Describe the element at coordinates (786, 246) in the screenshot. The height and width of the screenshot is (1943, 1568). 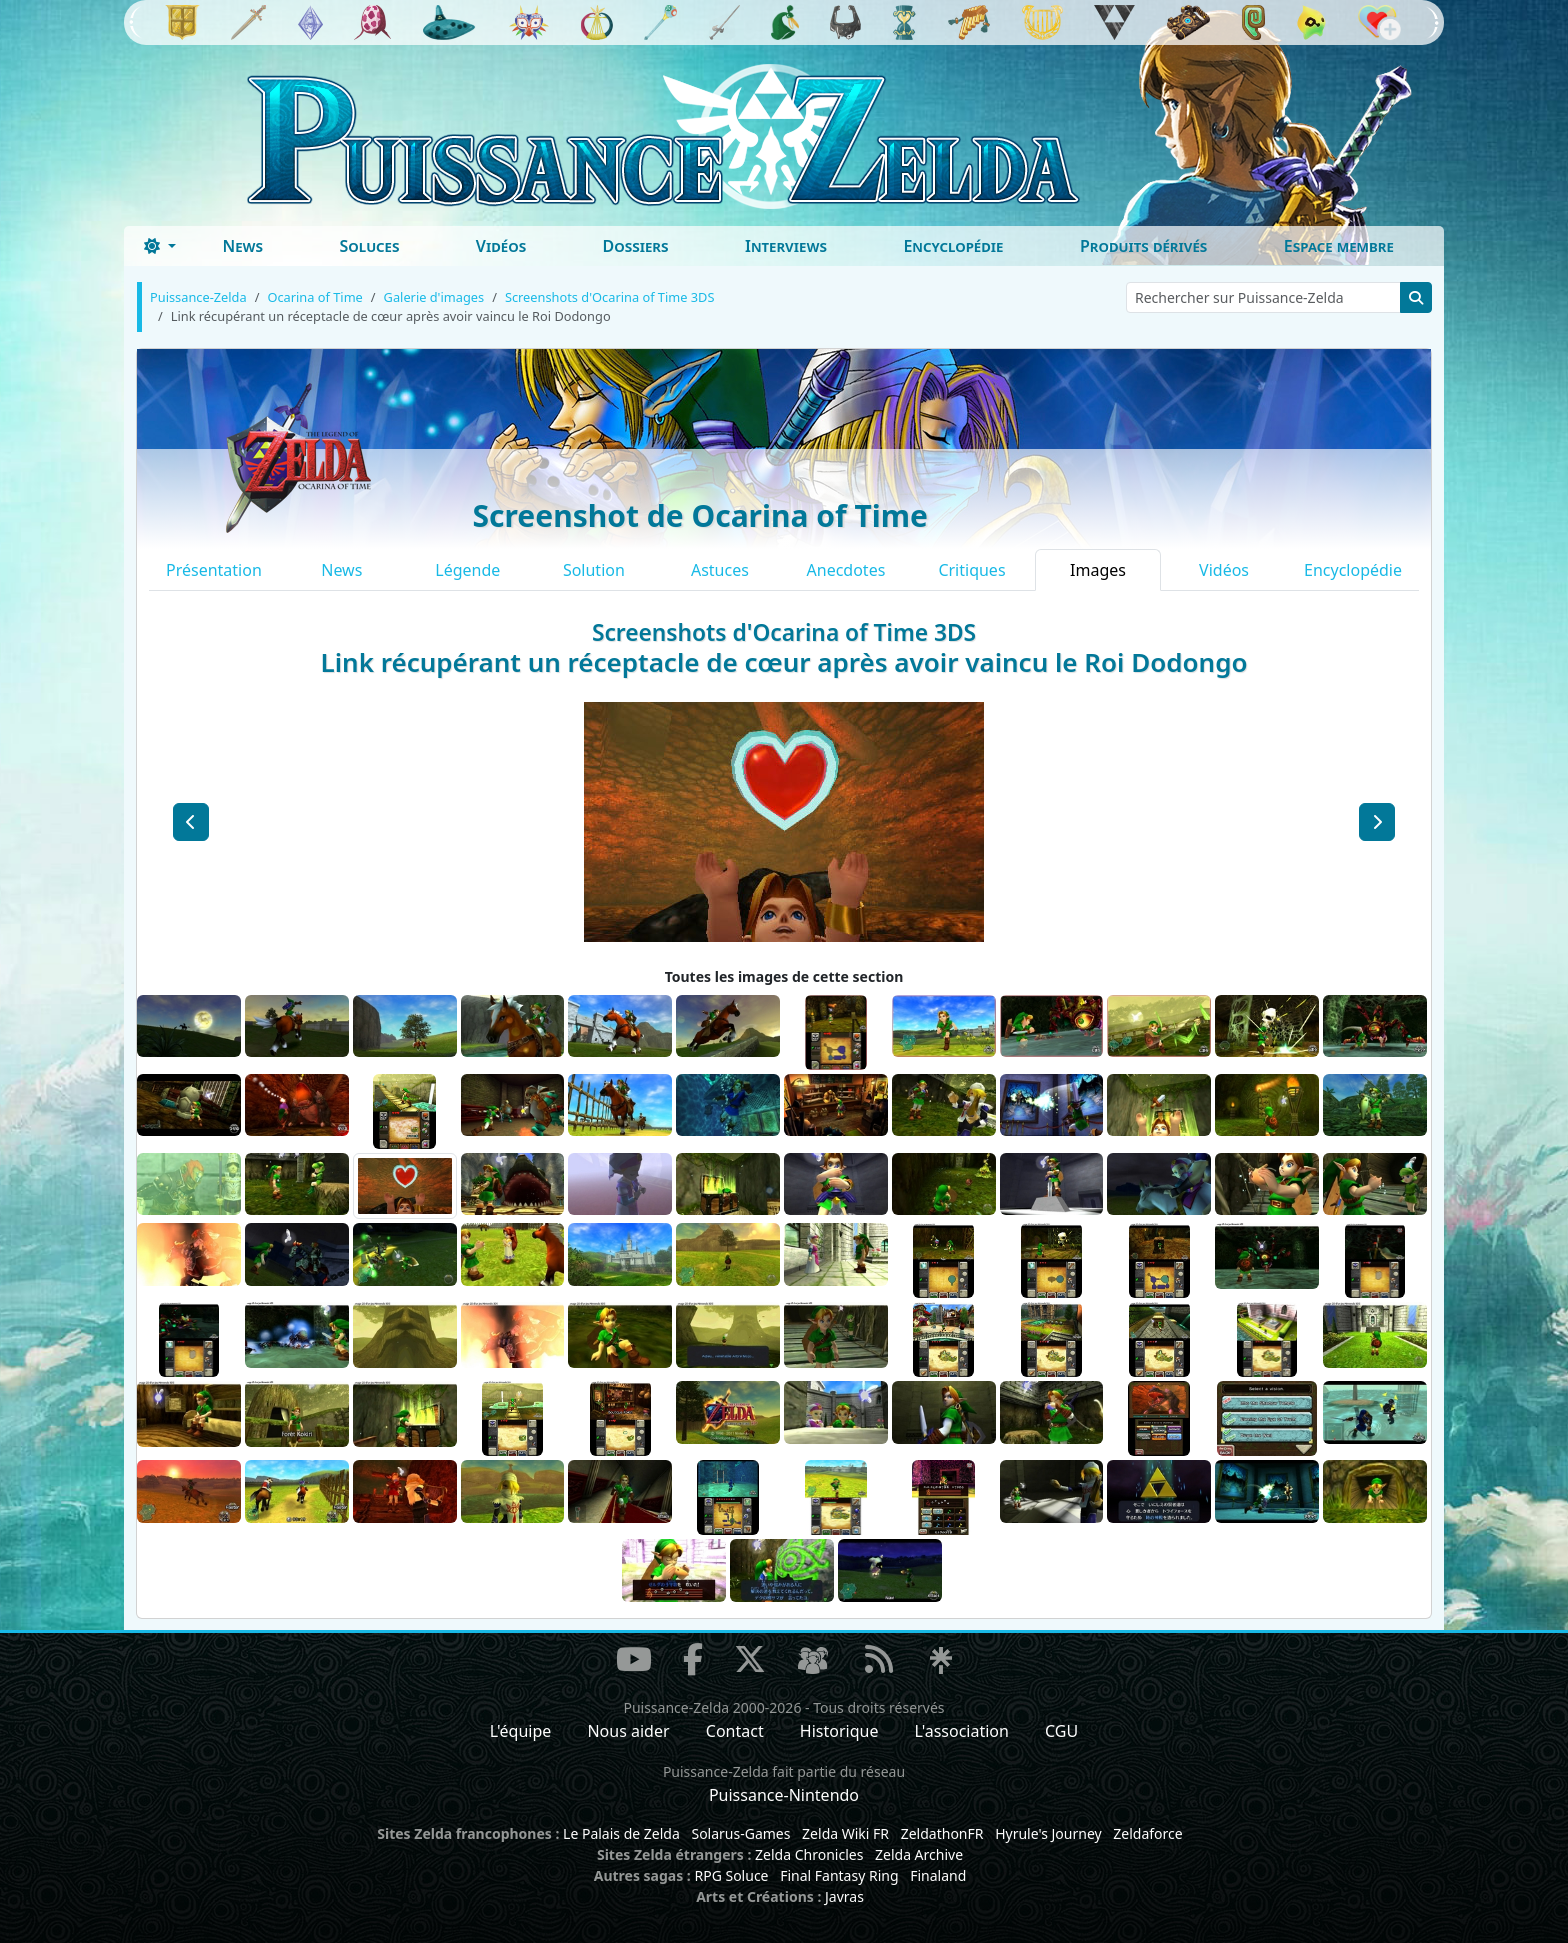
I see `Interviews` at that location.